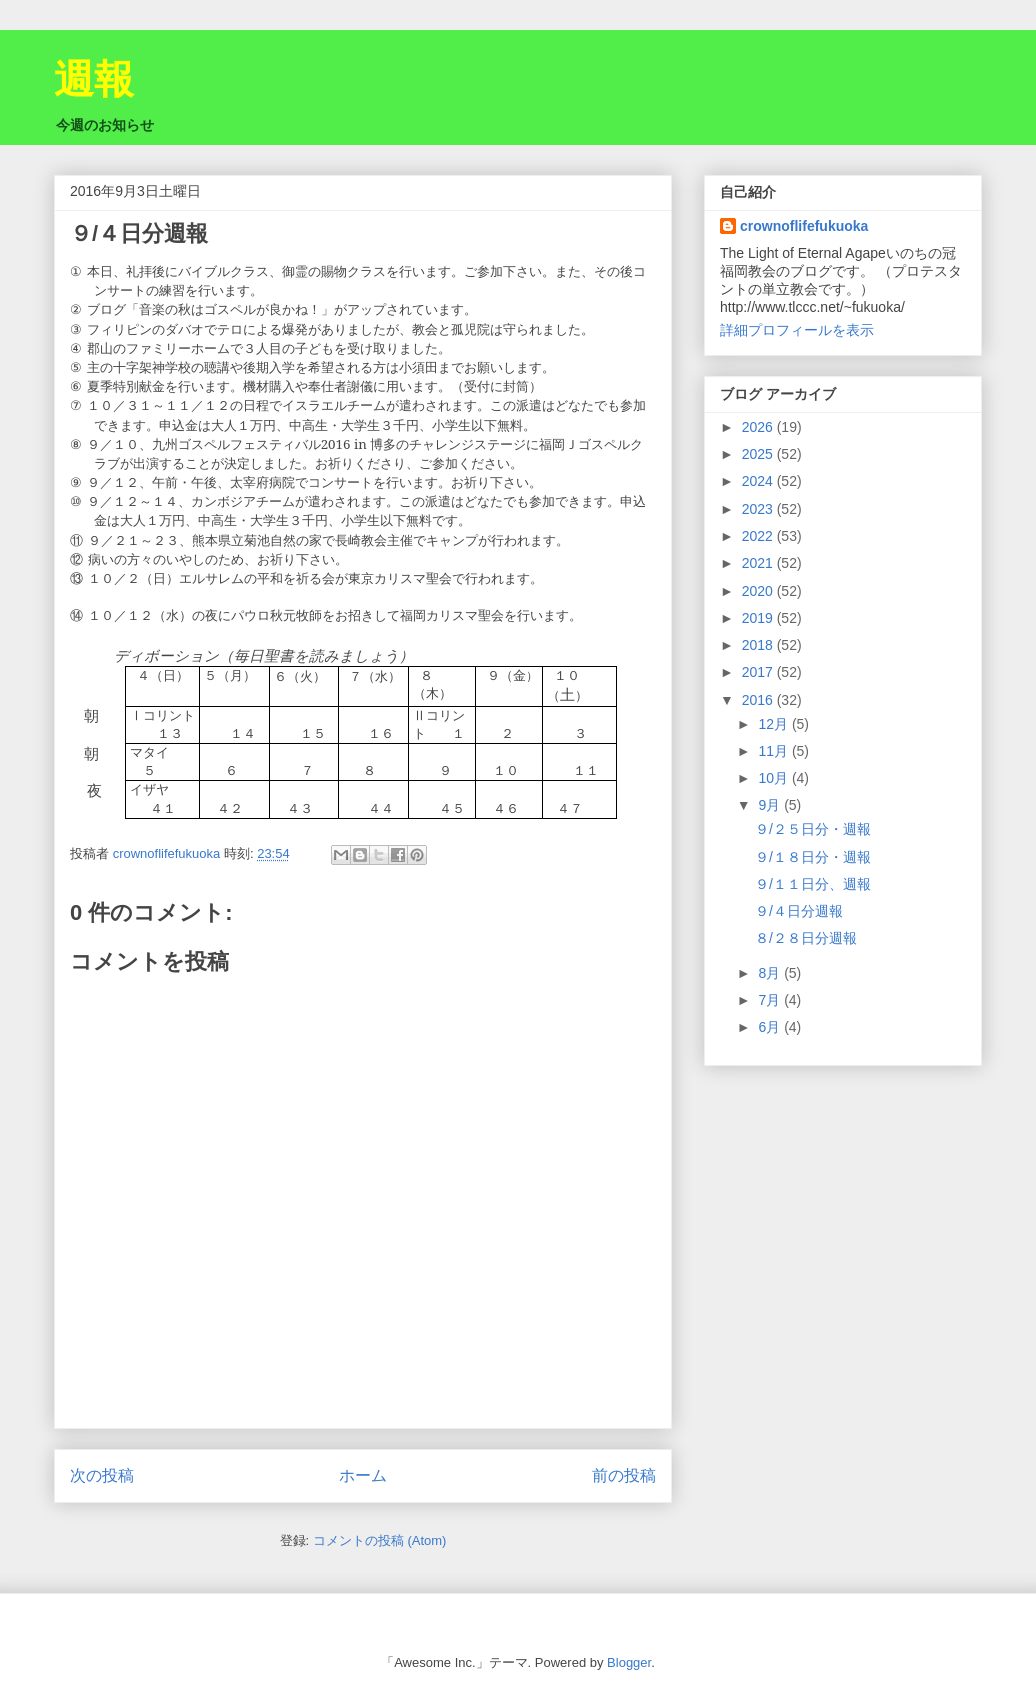 This screenshot has height=1702, width=1036. I want to click on Blogger, so click(629, 1662).